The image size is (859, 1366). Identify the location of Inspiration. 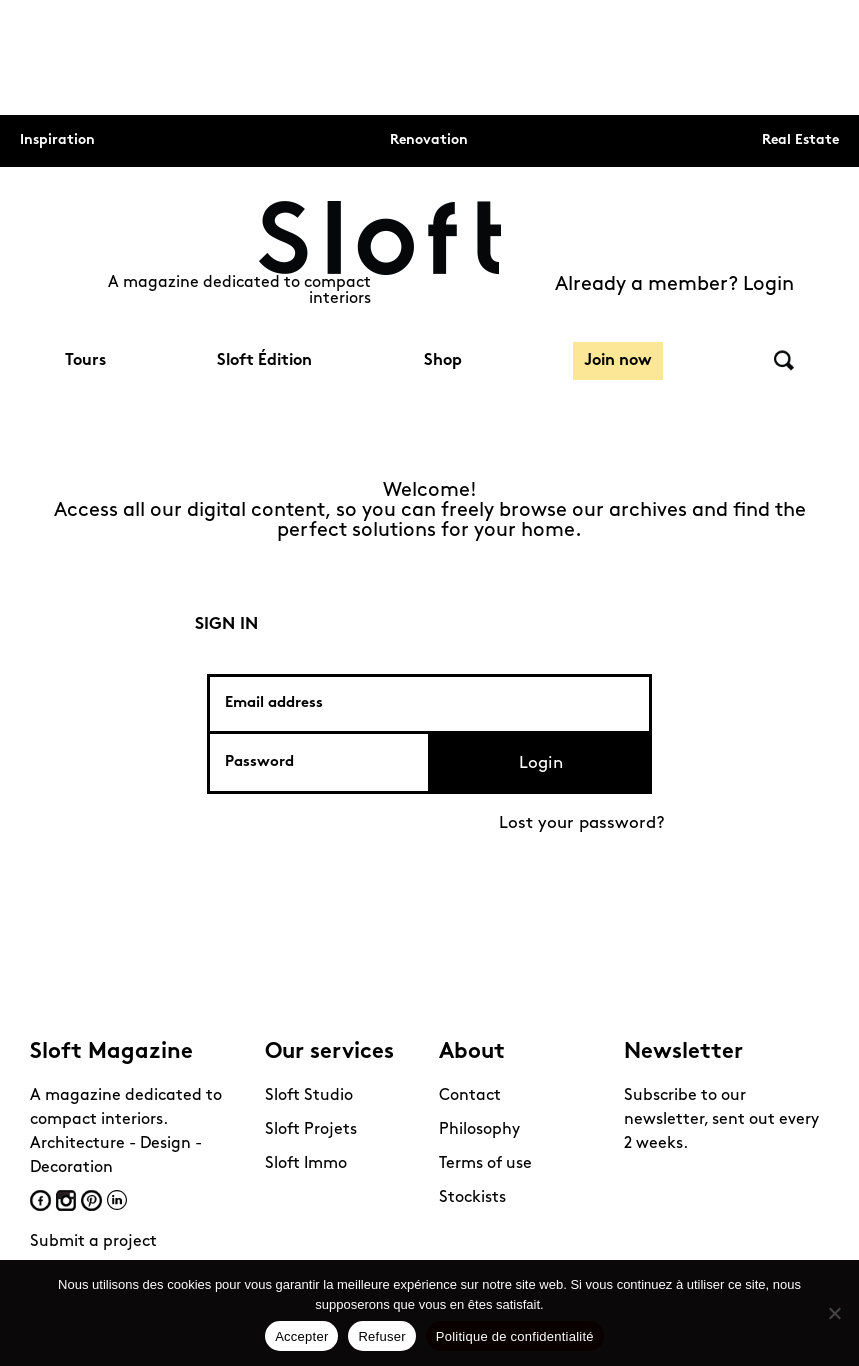
(57, 140).